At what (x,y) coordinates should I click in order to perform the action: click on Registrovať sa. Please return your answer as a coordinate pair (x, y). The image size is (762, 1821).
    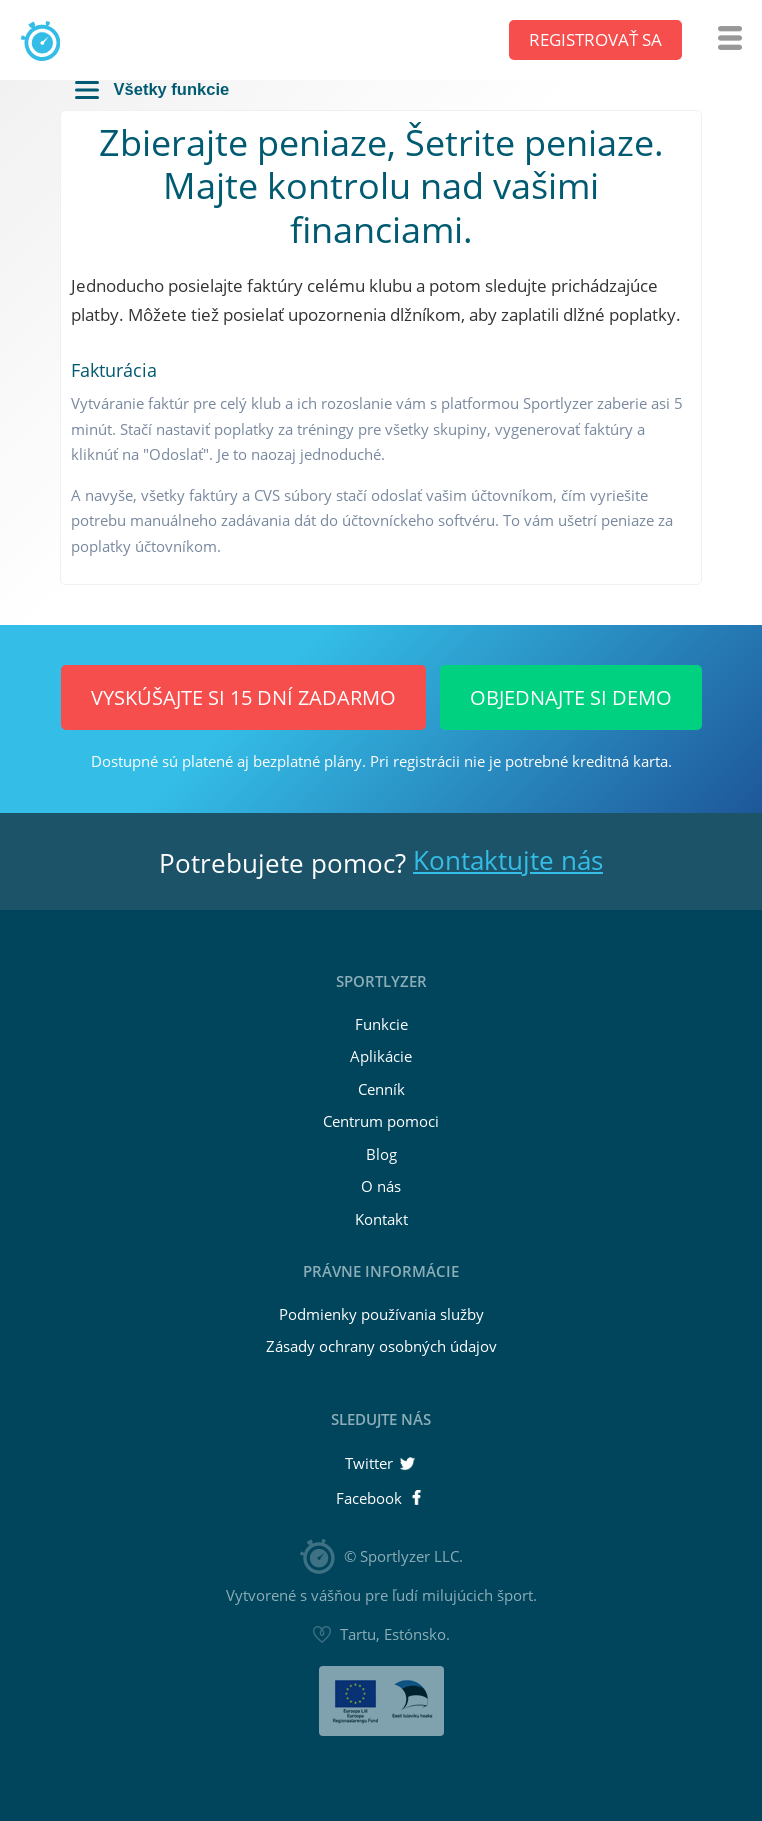
    Looking at the image, I should click on (595, 39).